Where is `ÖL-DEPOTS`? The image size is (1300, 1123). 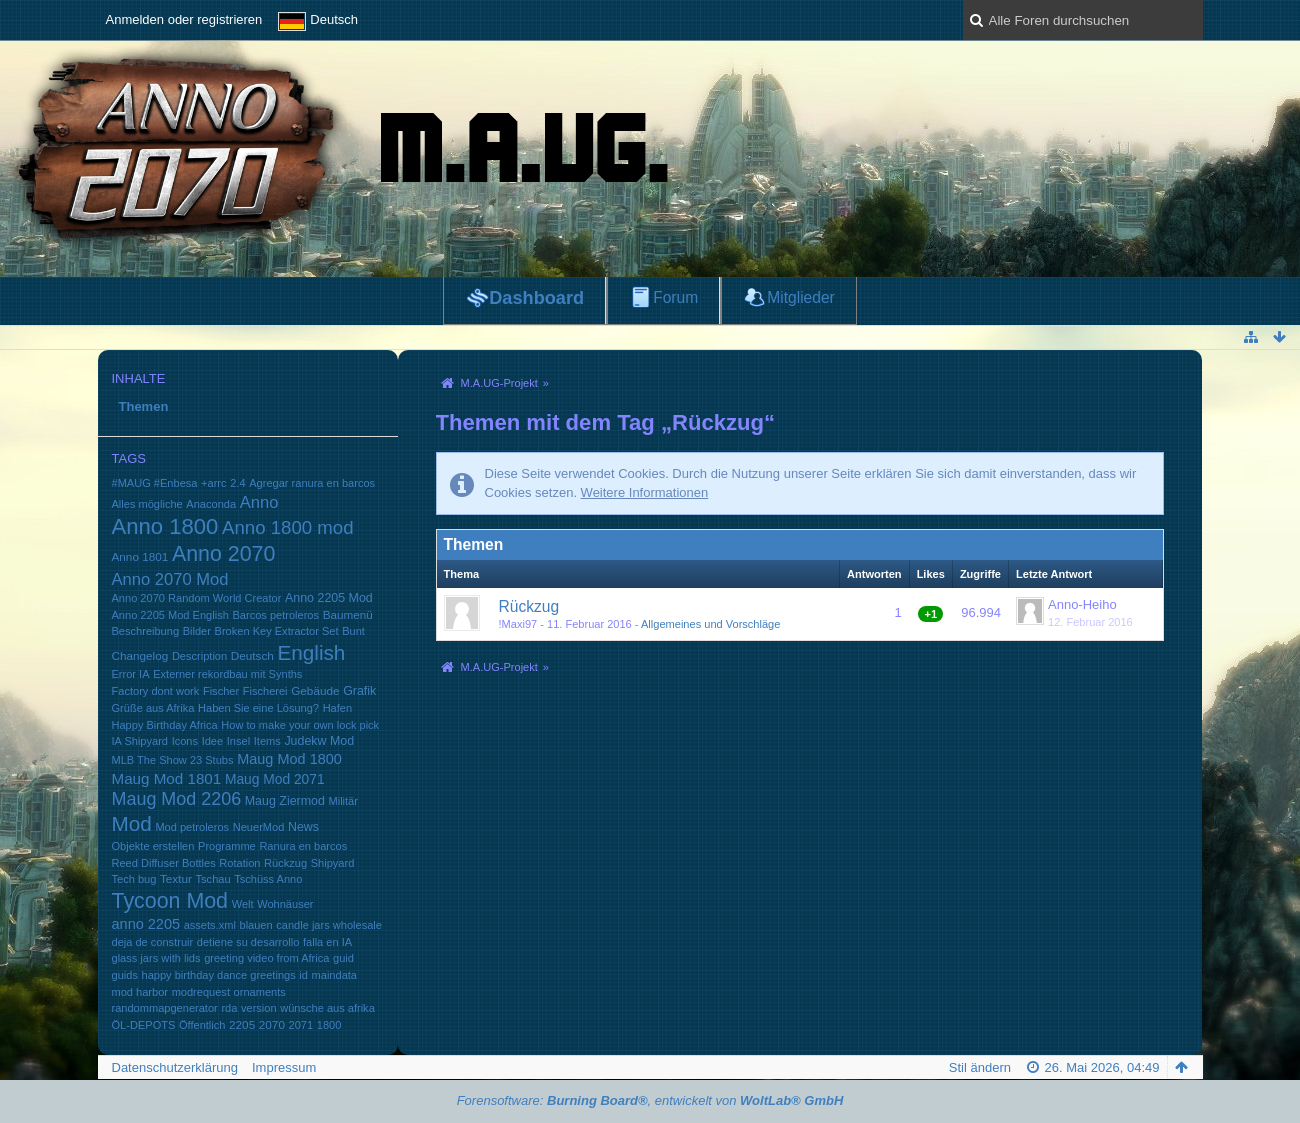 ÖL-DEPOTS is located at coordinates (144, 1025).